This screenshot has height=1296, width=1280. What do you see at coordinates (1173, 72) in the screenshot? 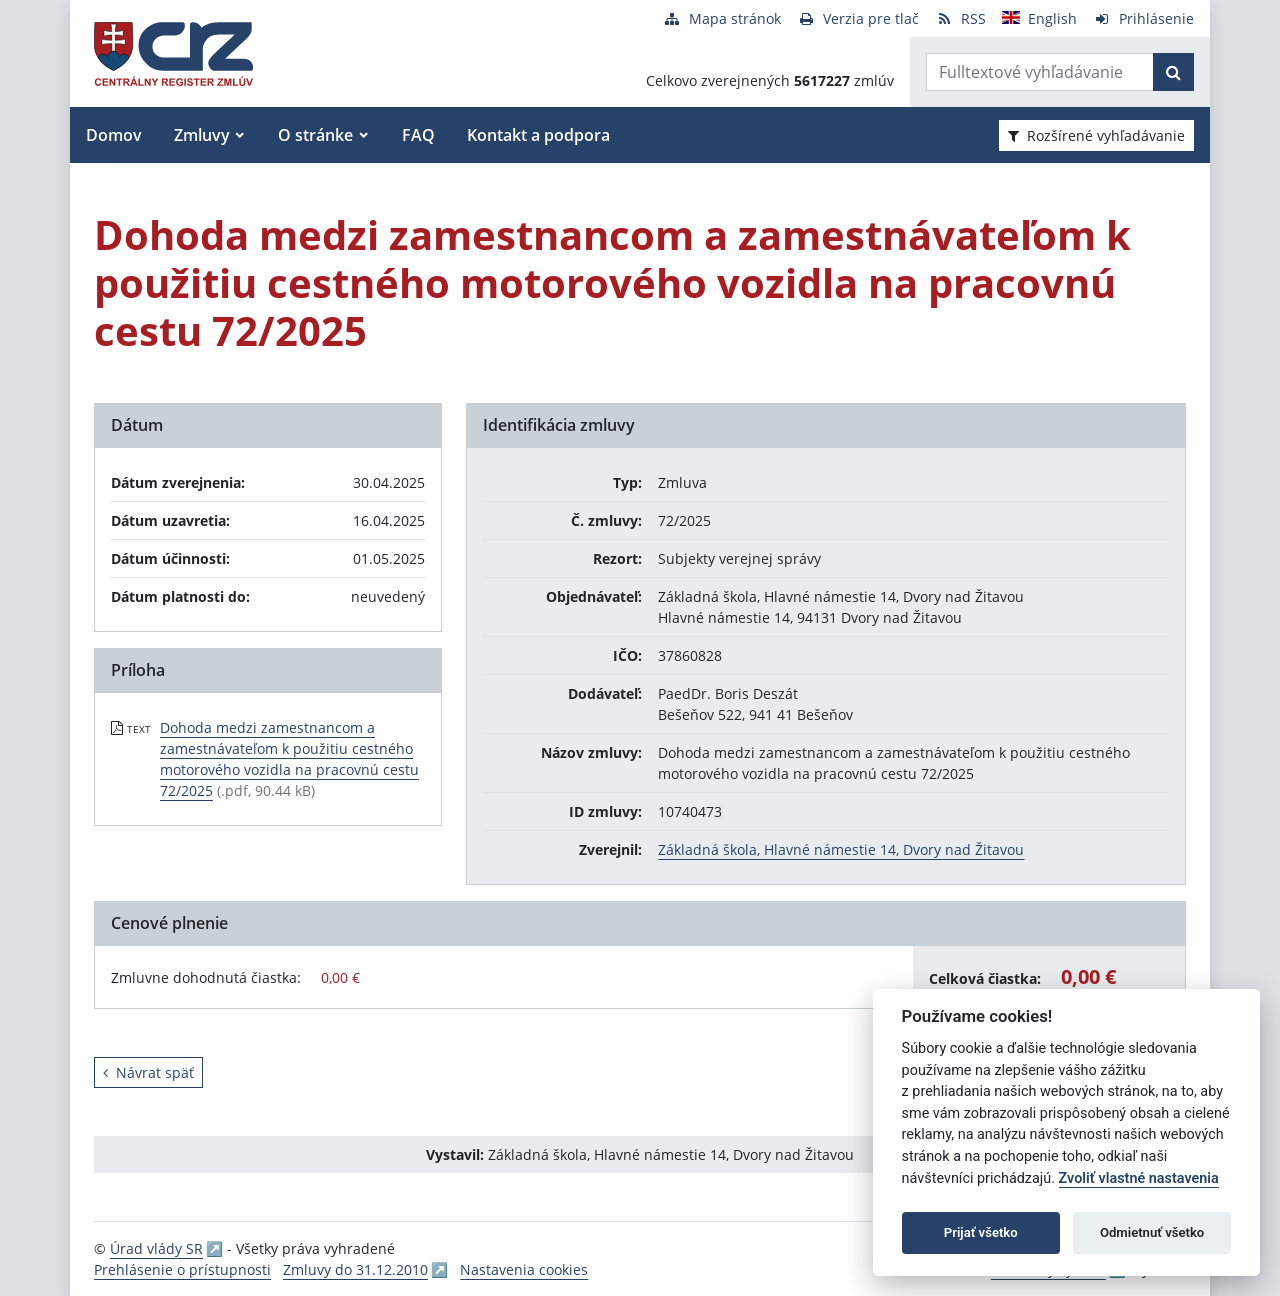
I see `[Začať hľadať]` at bounding box center [1173, 72].